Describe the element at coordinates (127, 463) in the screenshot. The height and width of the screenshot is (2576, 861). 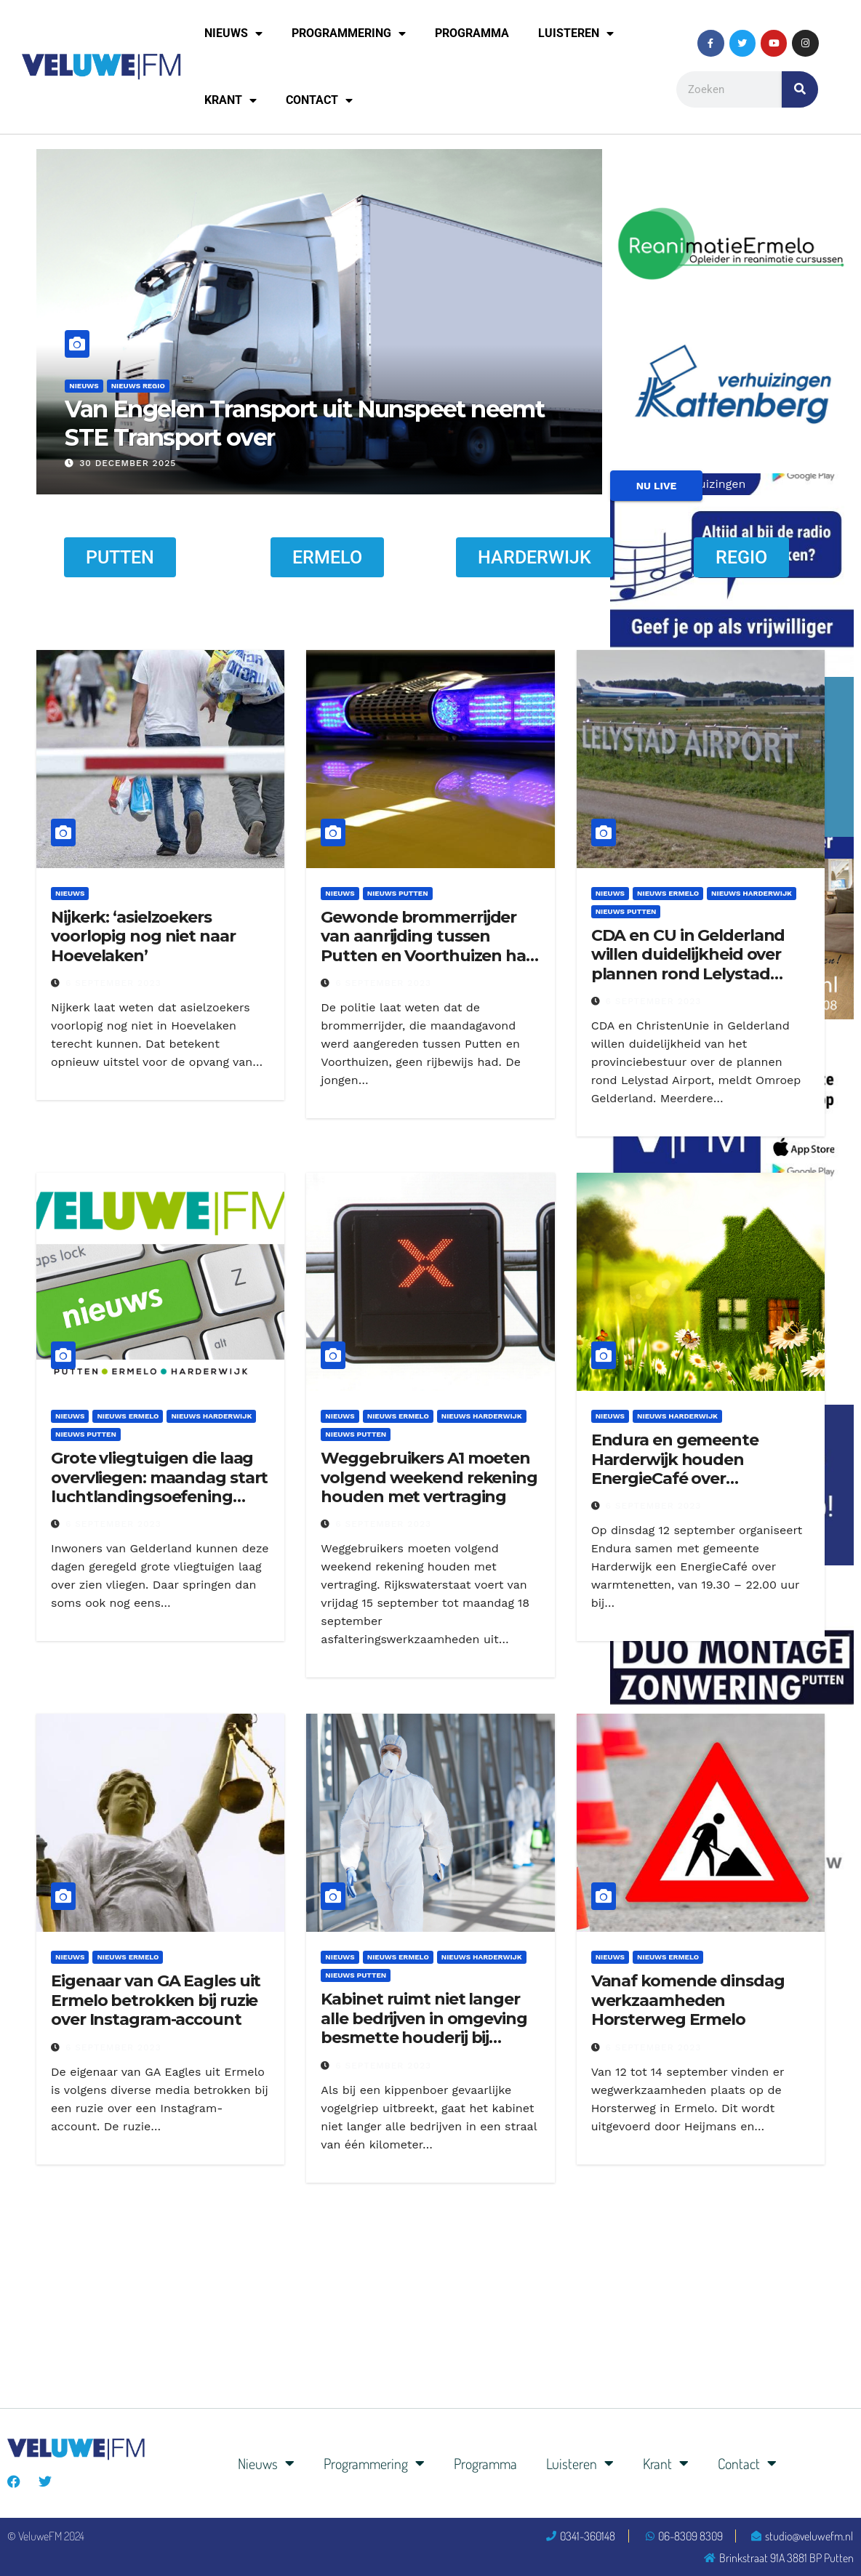
I see `30 december 2025` at that location.